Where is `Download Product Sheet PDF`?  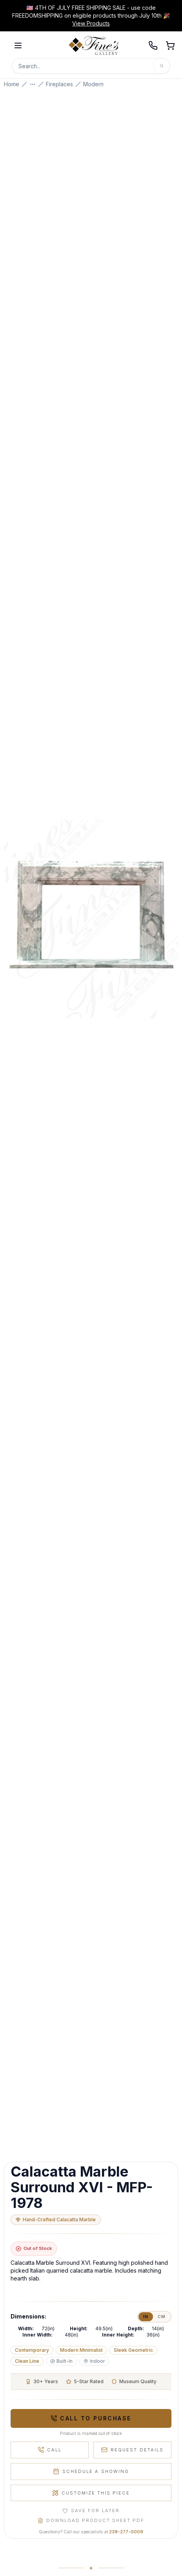 Download Product Sheet PDF is located at coordinates (91, 2520).